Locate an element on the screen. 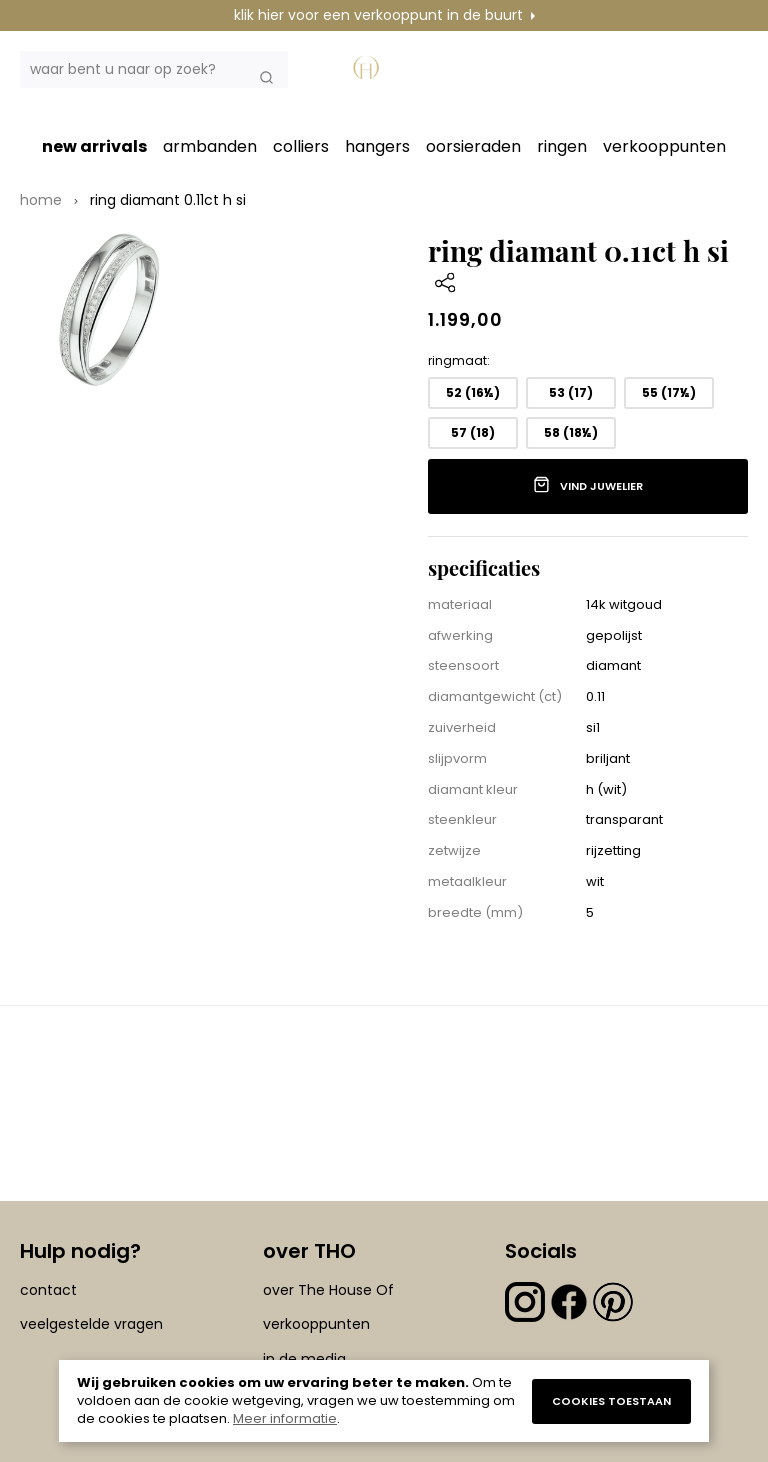  over The House Of is located at coordinates (328, 1290).